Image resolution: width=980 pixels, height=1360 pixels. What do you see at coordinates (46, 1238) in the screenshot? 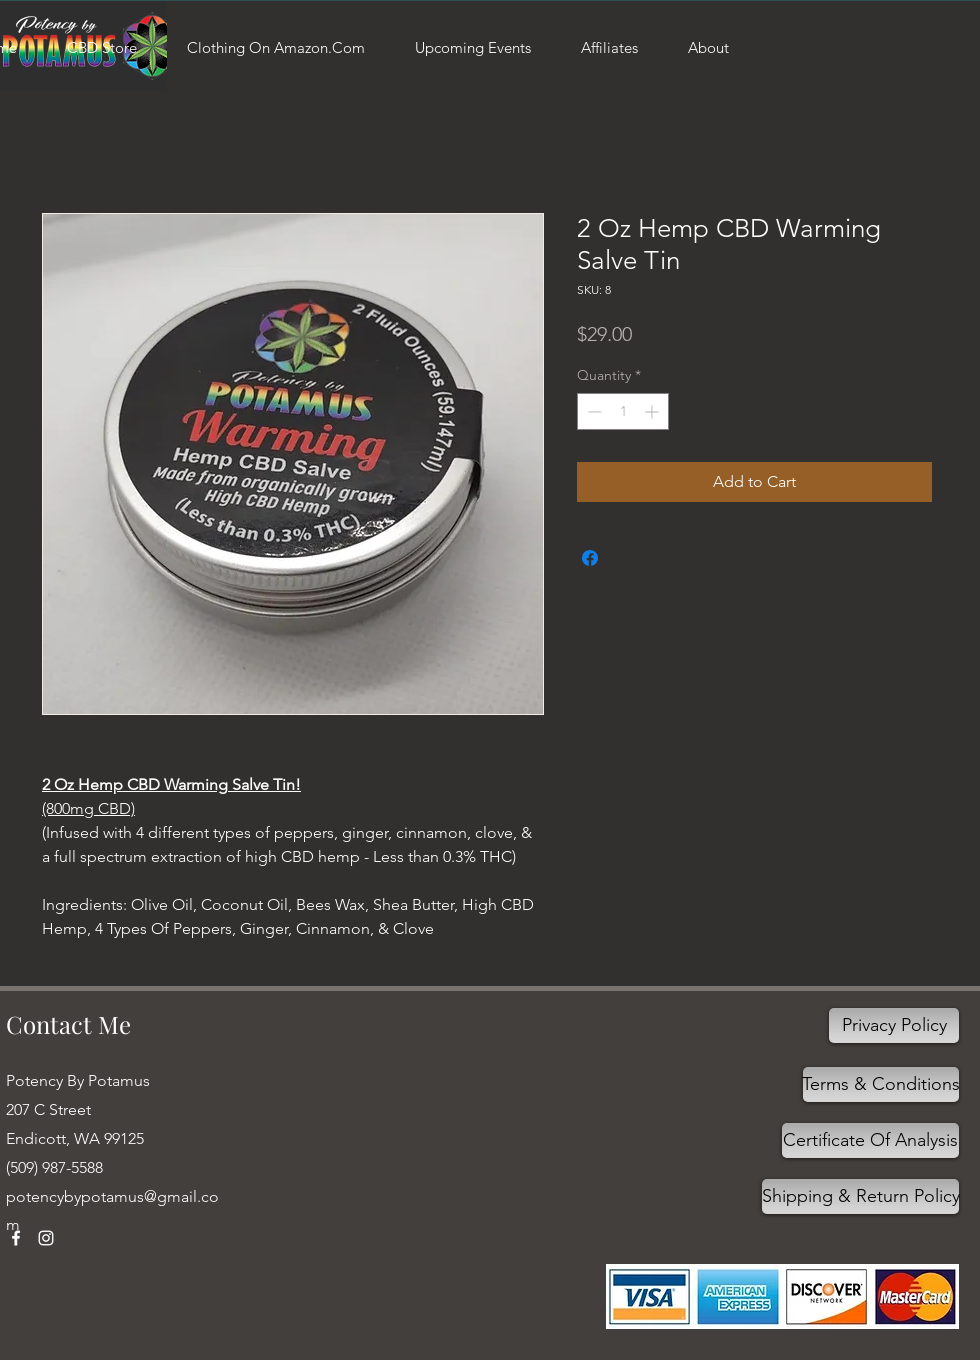
I see `[Instagram]` at bounding box center [46, 1238].